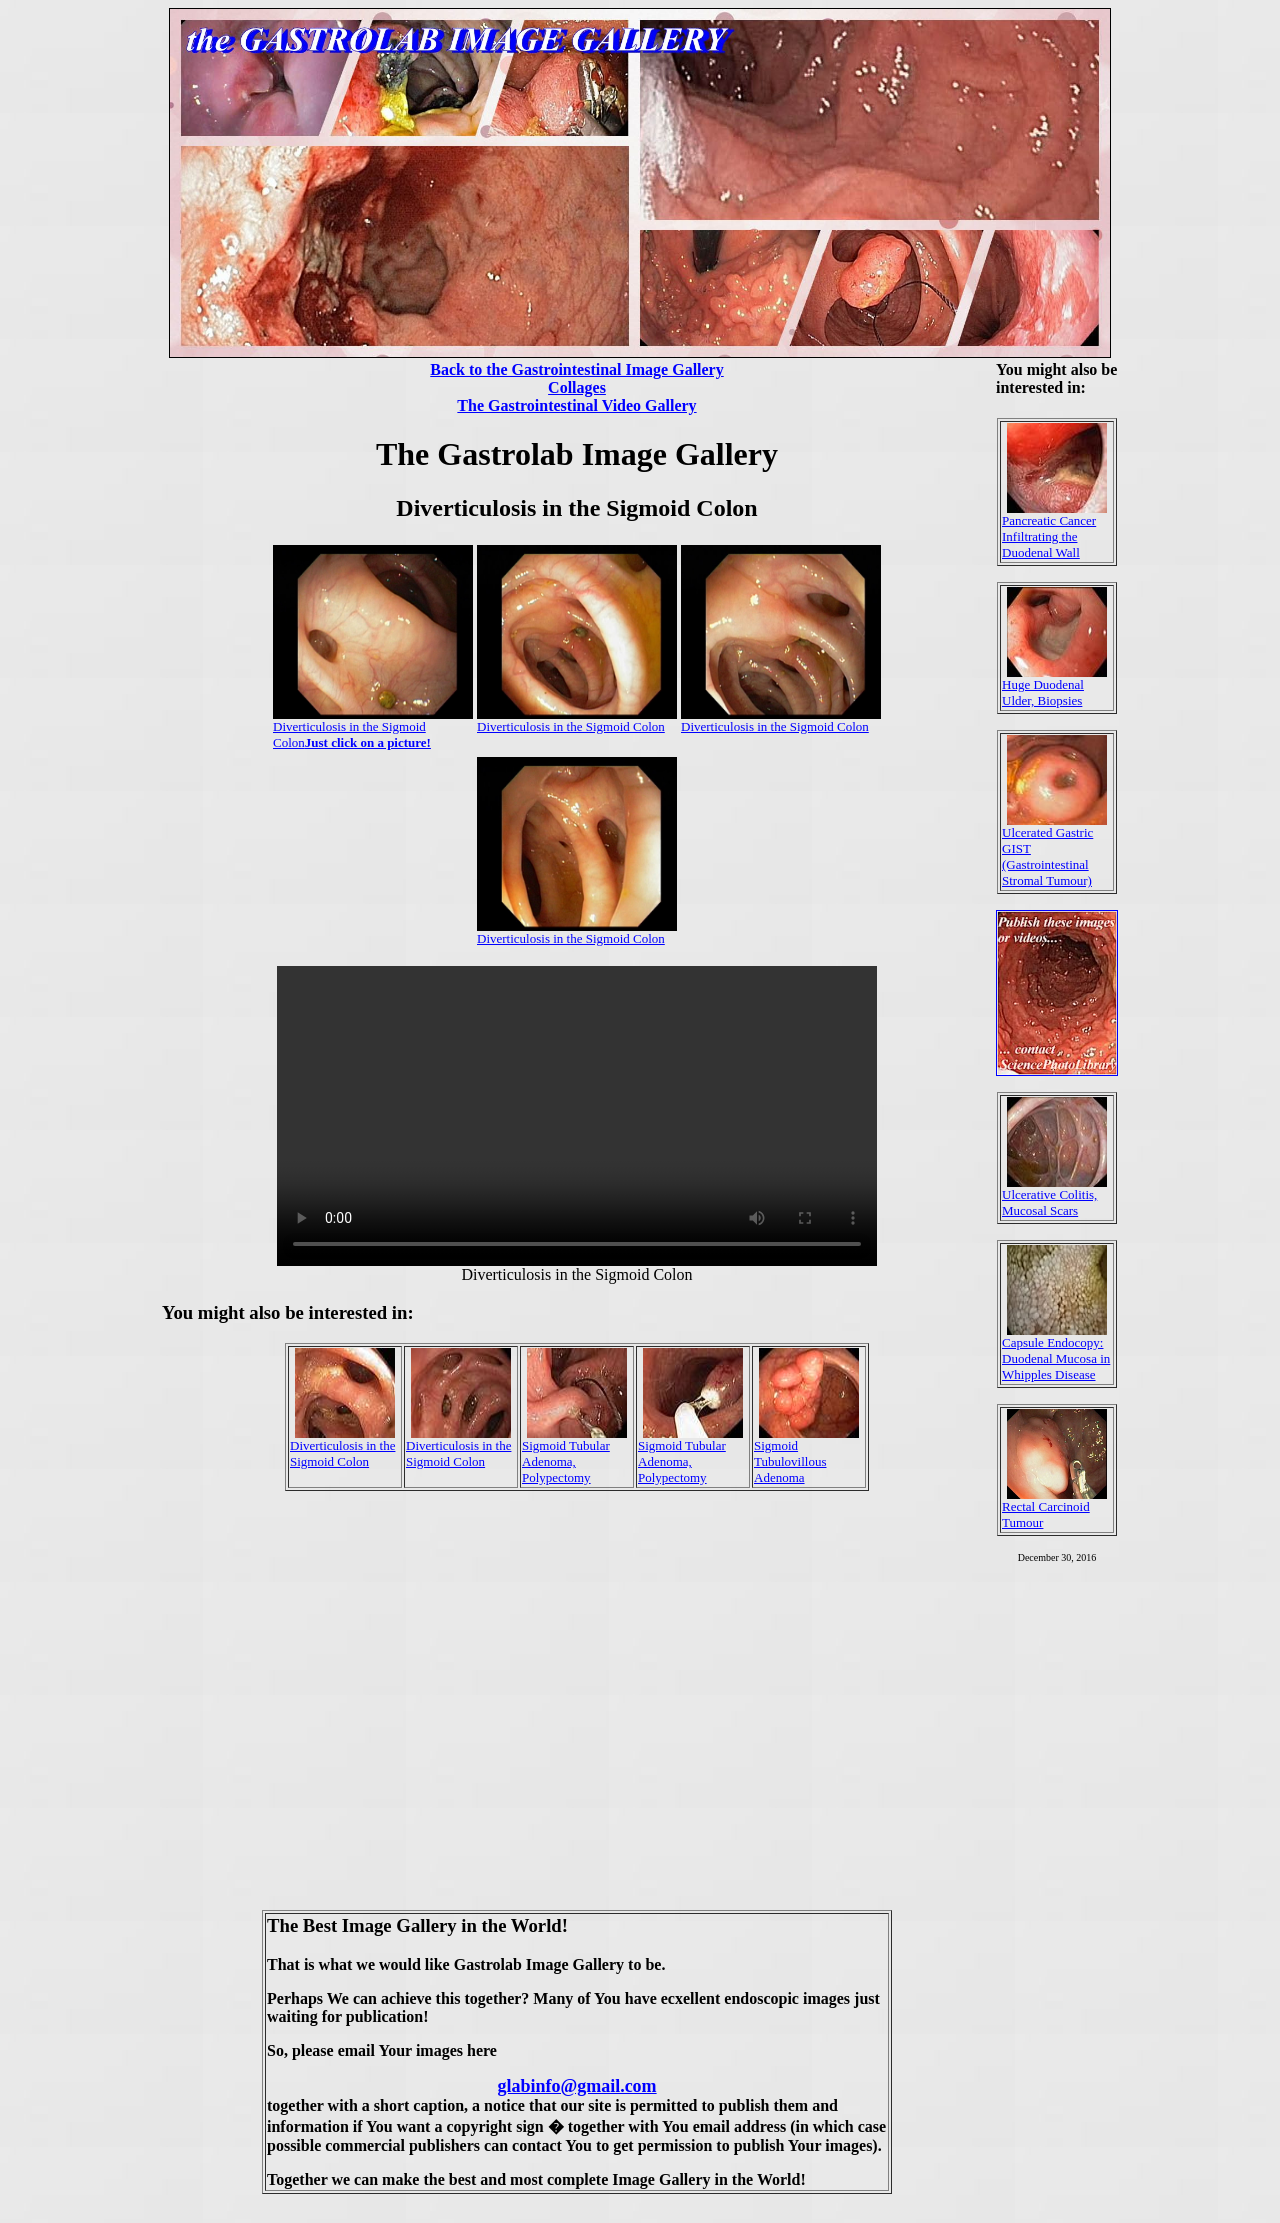  I want to click on The Gastrointestinal Video Gallery, so click(576, 405).